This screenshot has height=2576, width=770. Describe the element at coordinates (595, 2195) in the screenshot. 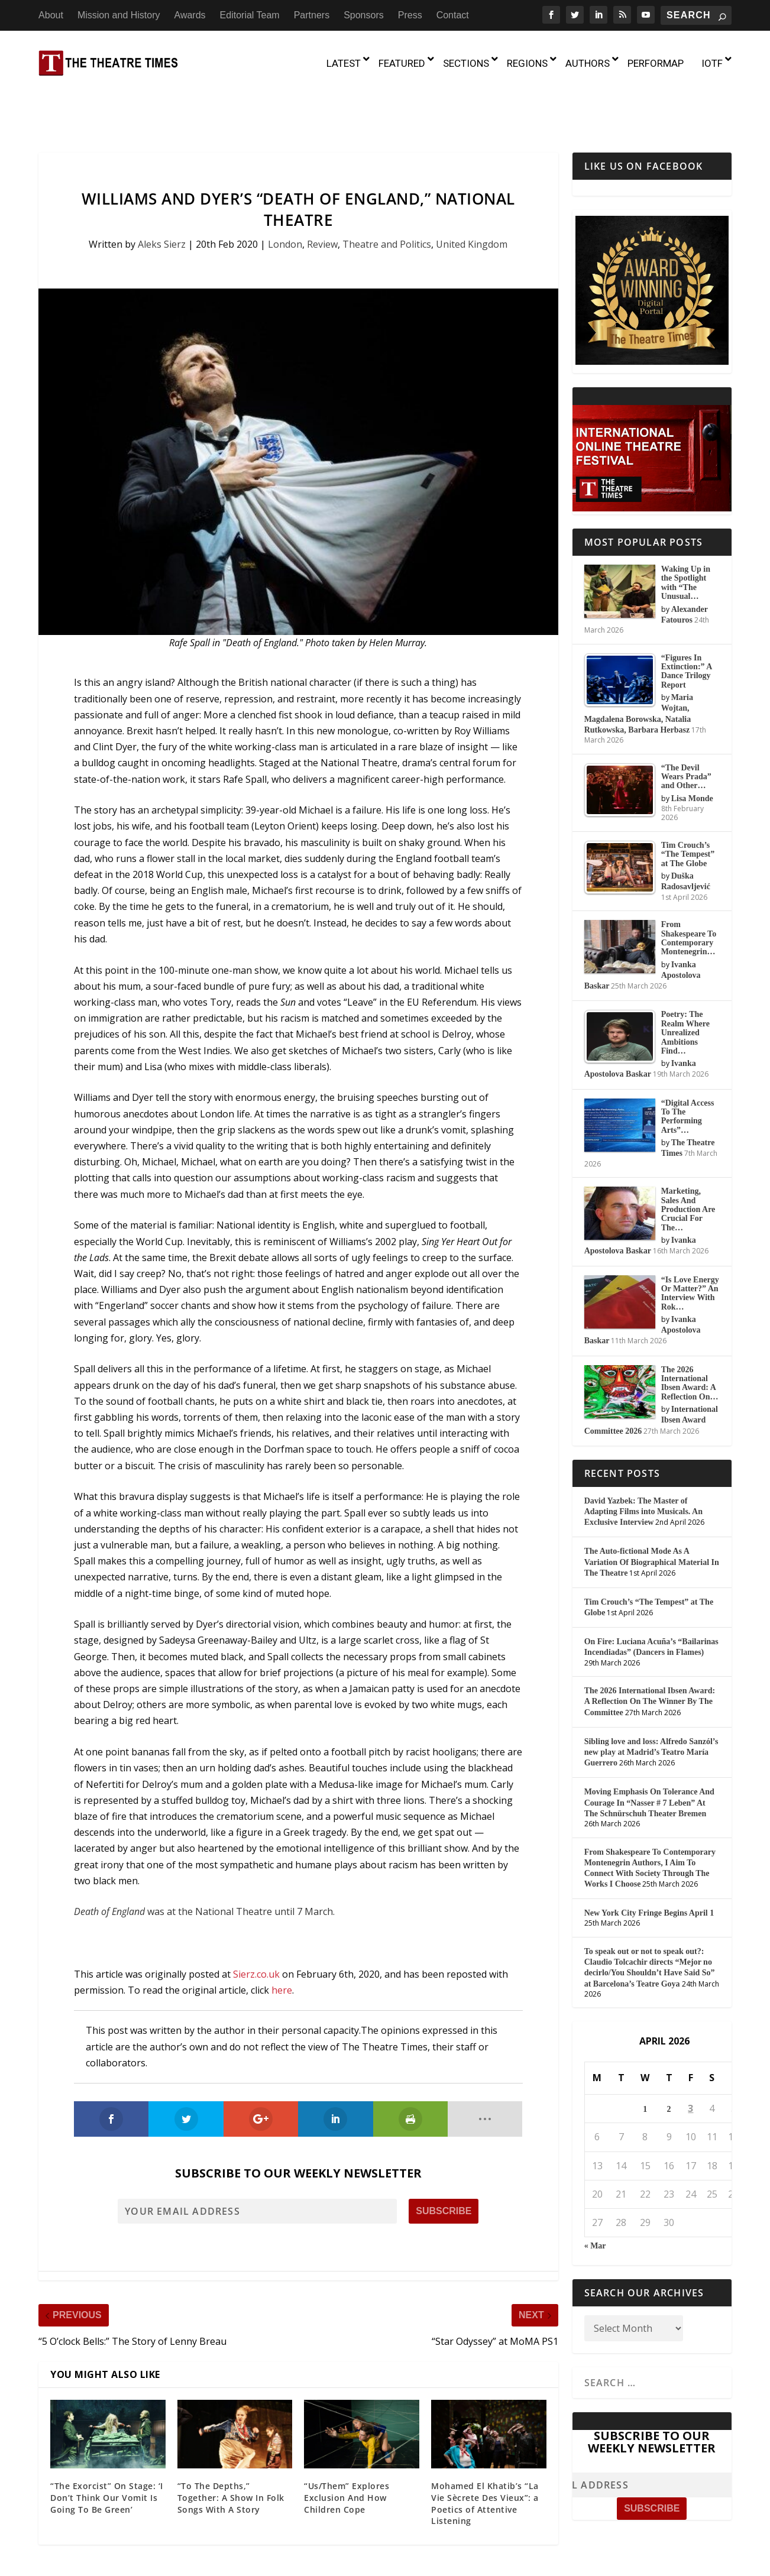

I see `« Mar` at that location.